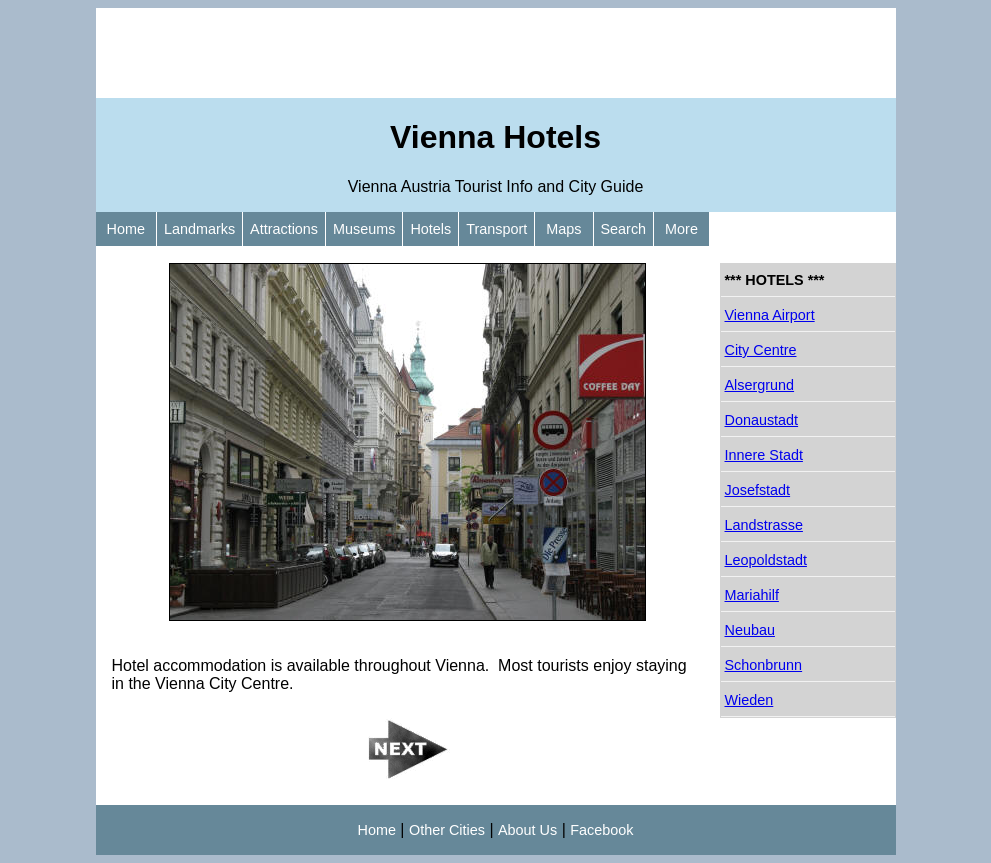 This screenshot has height=863, width=991. Describe the element at coordinates (681, 229) in the screenshot. I see `More` at that location.